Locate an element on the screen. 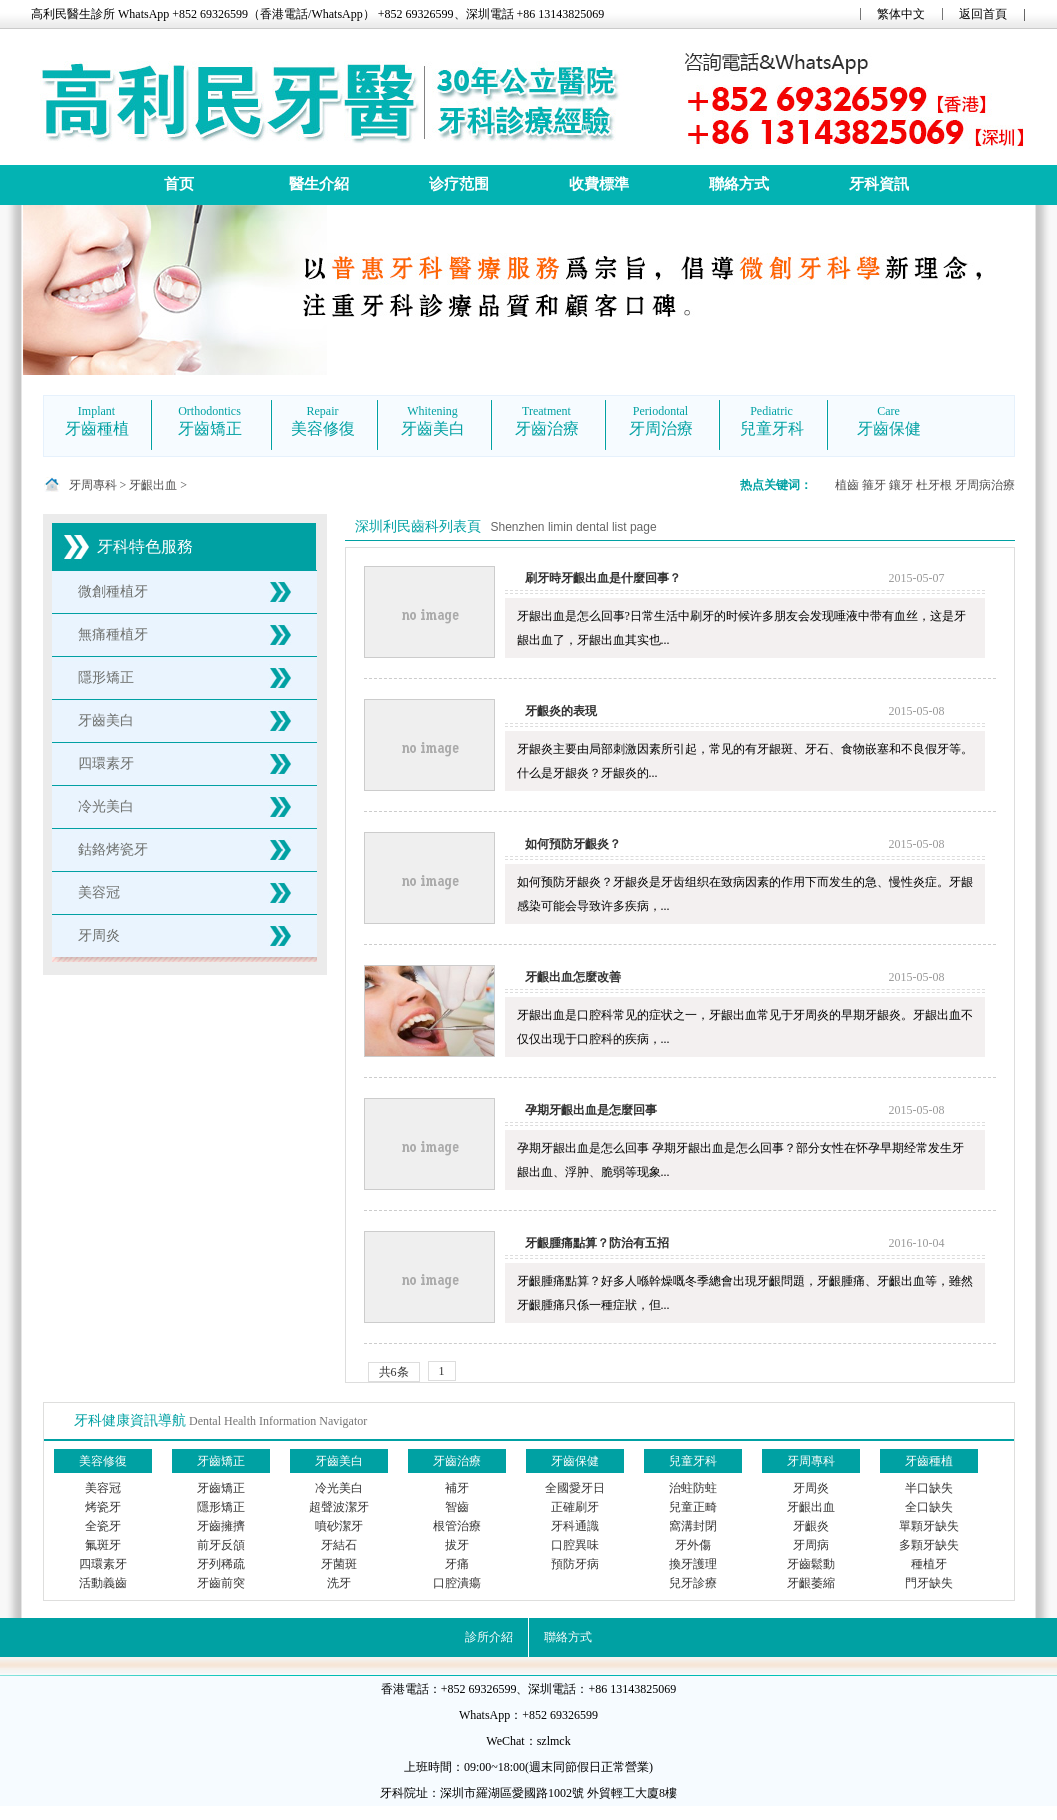 The height and width of the screenshot is (1820, 1057). 診所介紹 is located at coordinates (489, 1637).